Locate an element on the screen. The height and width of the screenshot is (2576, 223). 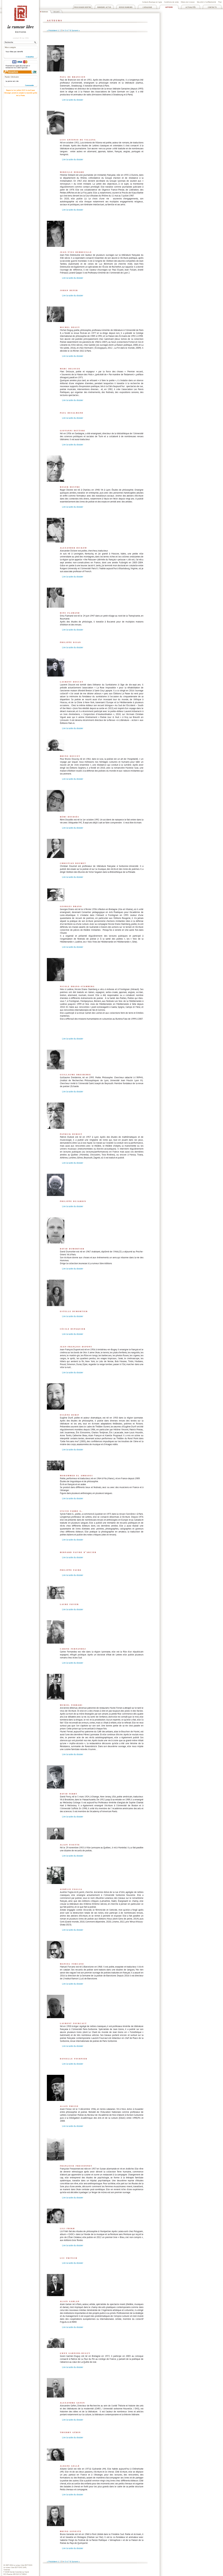
Luc Fritsch is located at coordinates (68, 2257).